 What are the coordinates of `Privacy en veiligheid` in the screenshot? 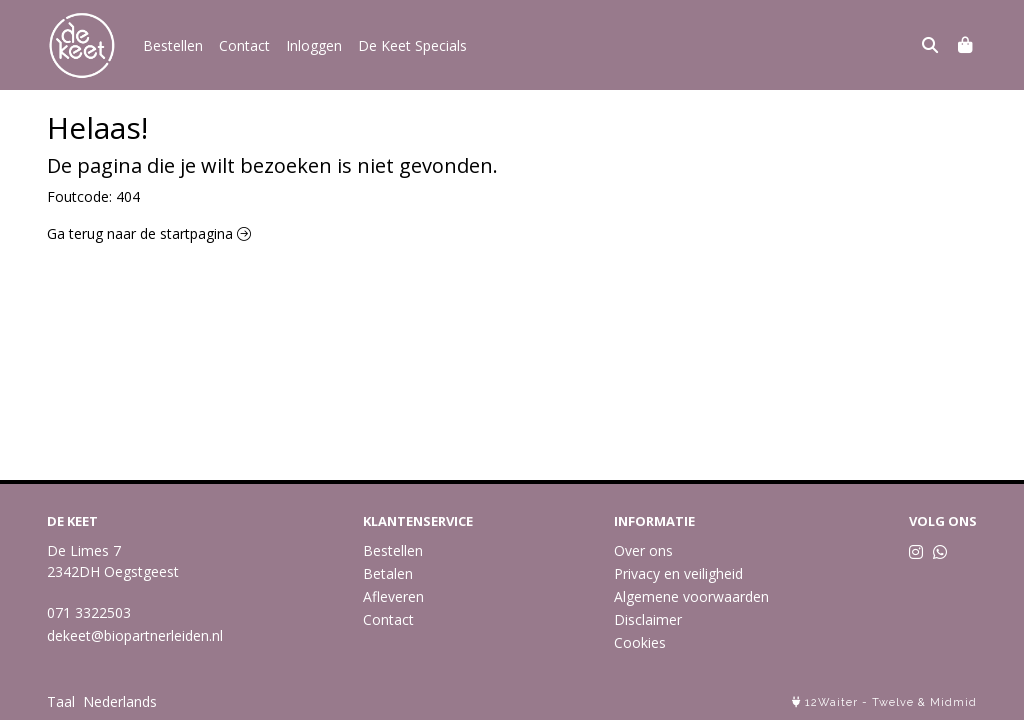 It's located at (678, 573).